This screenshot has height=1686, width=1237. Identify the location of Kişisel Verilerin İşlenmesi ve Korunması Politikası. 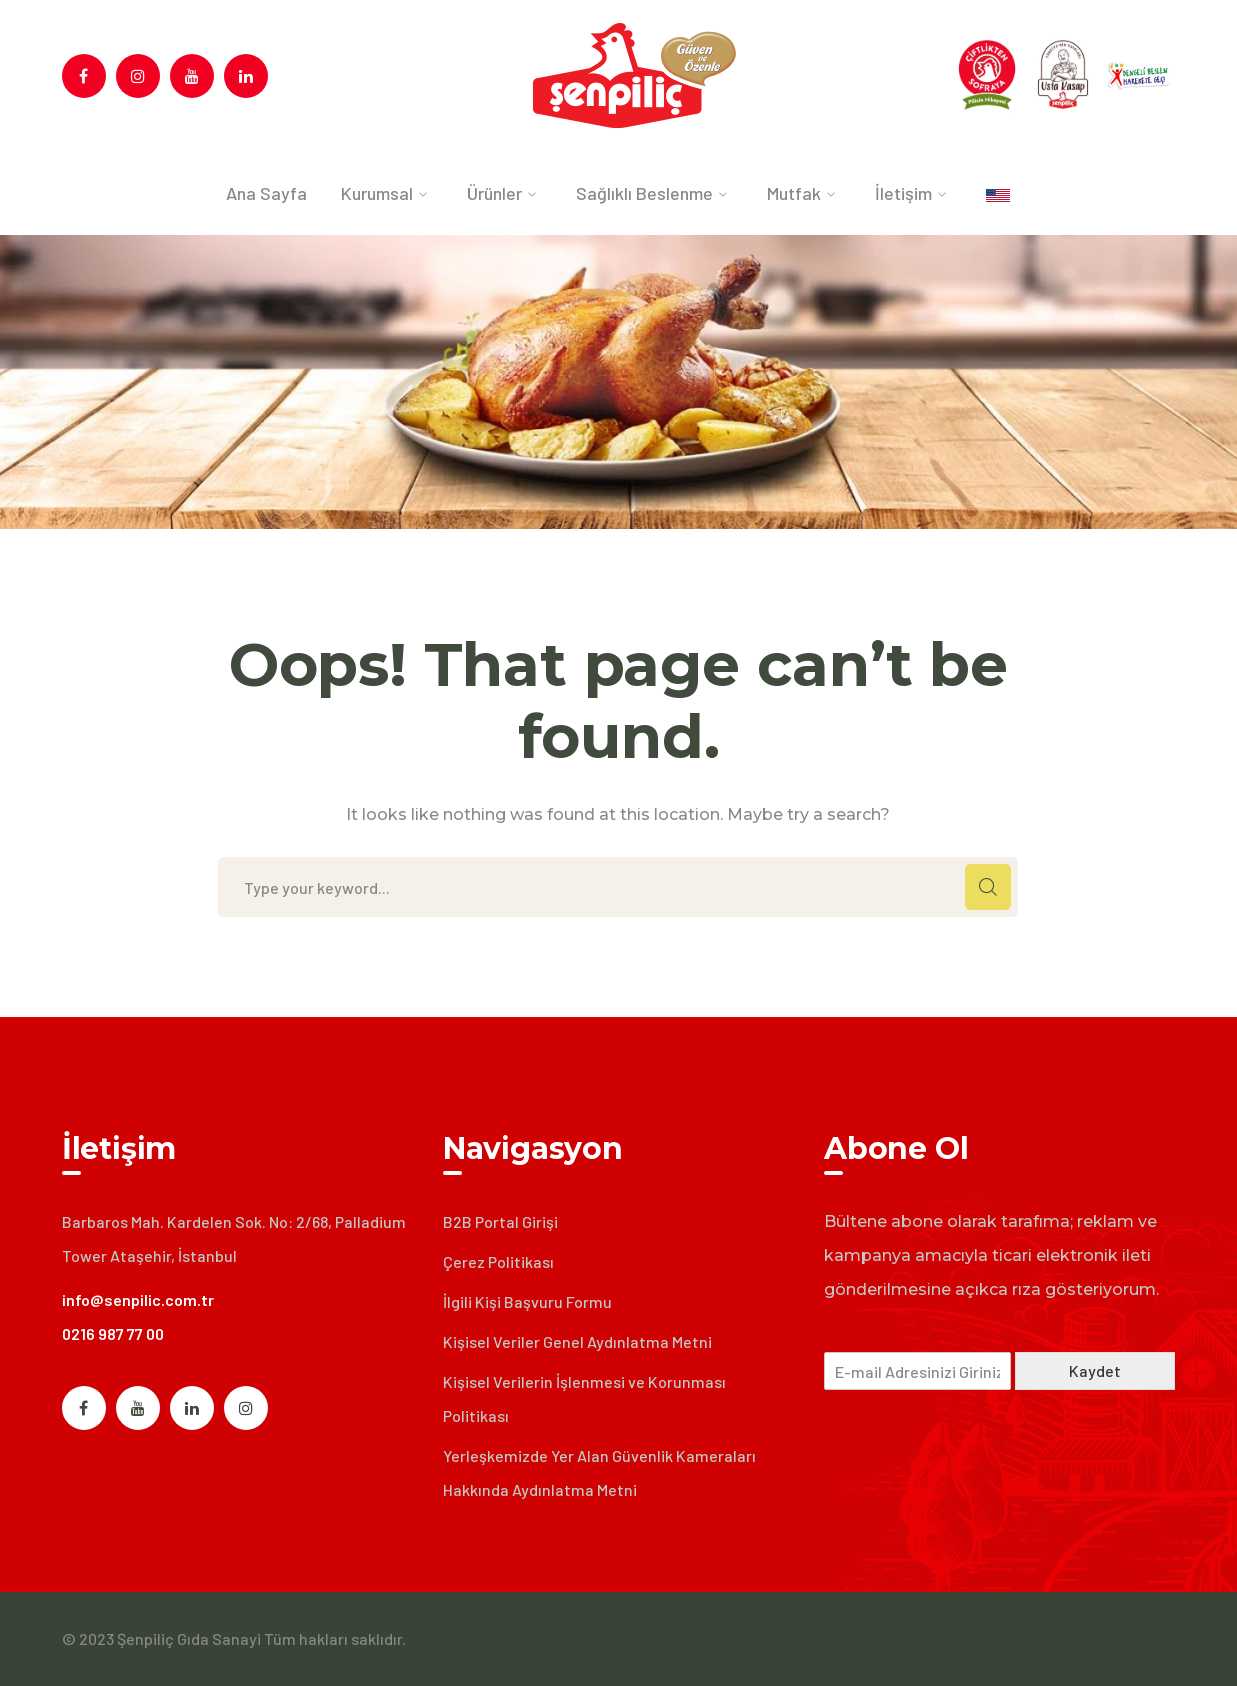
(584, 1398).